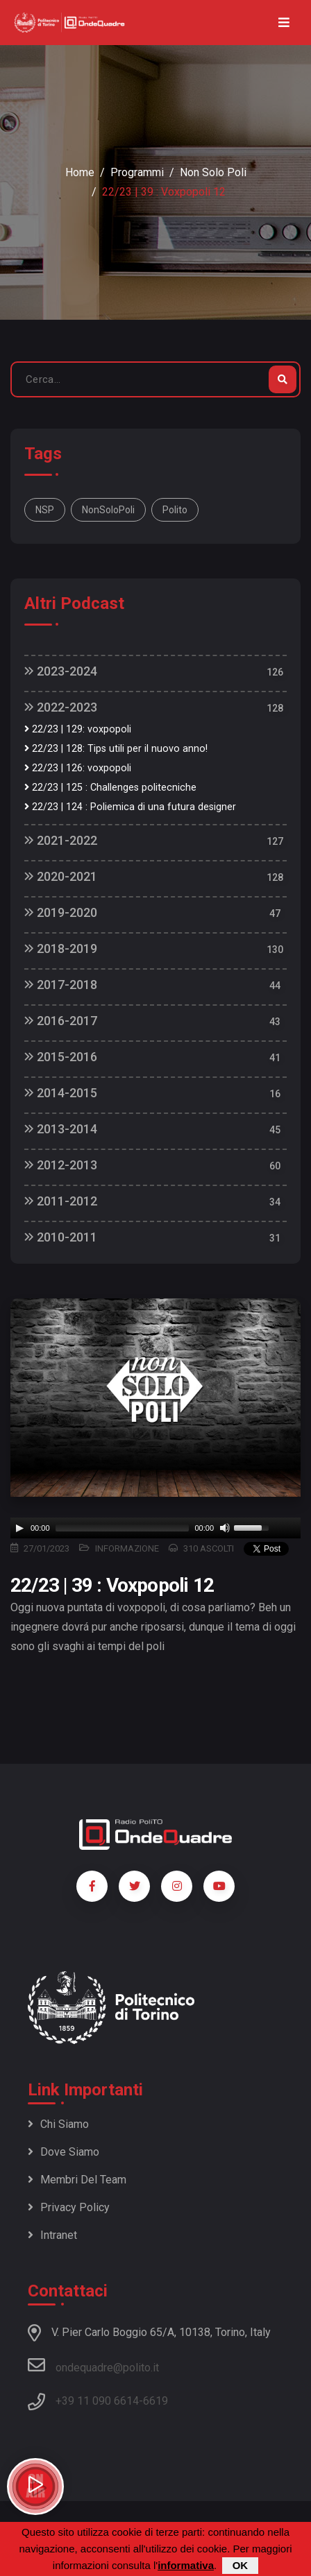  What do you see at coordinates (58, 2124) in the screenshot?
I see `Chi siamo` at bounding box center [58, 2124].